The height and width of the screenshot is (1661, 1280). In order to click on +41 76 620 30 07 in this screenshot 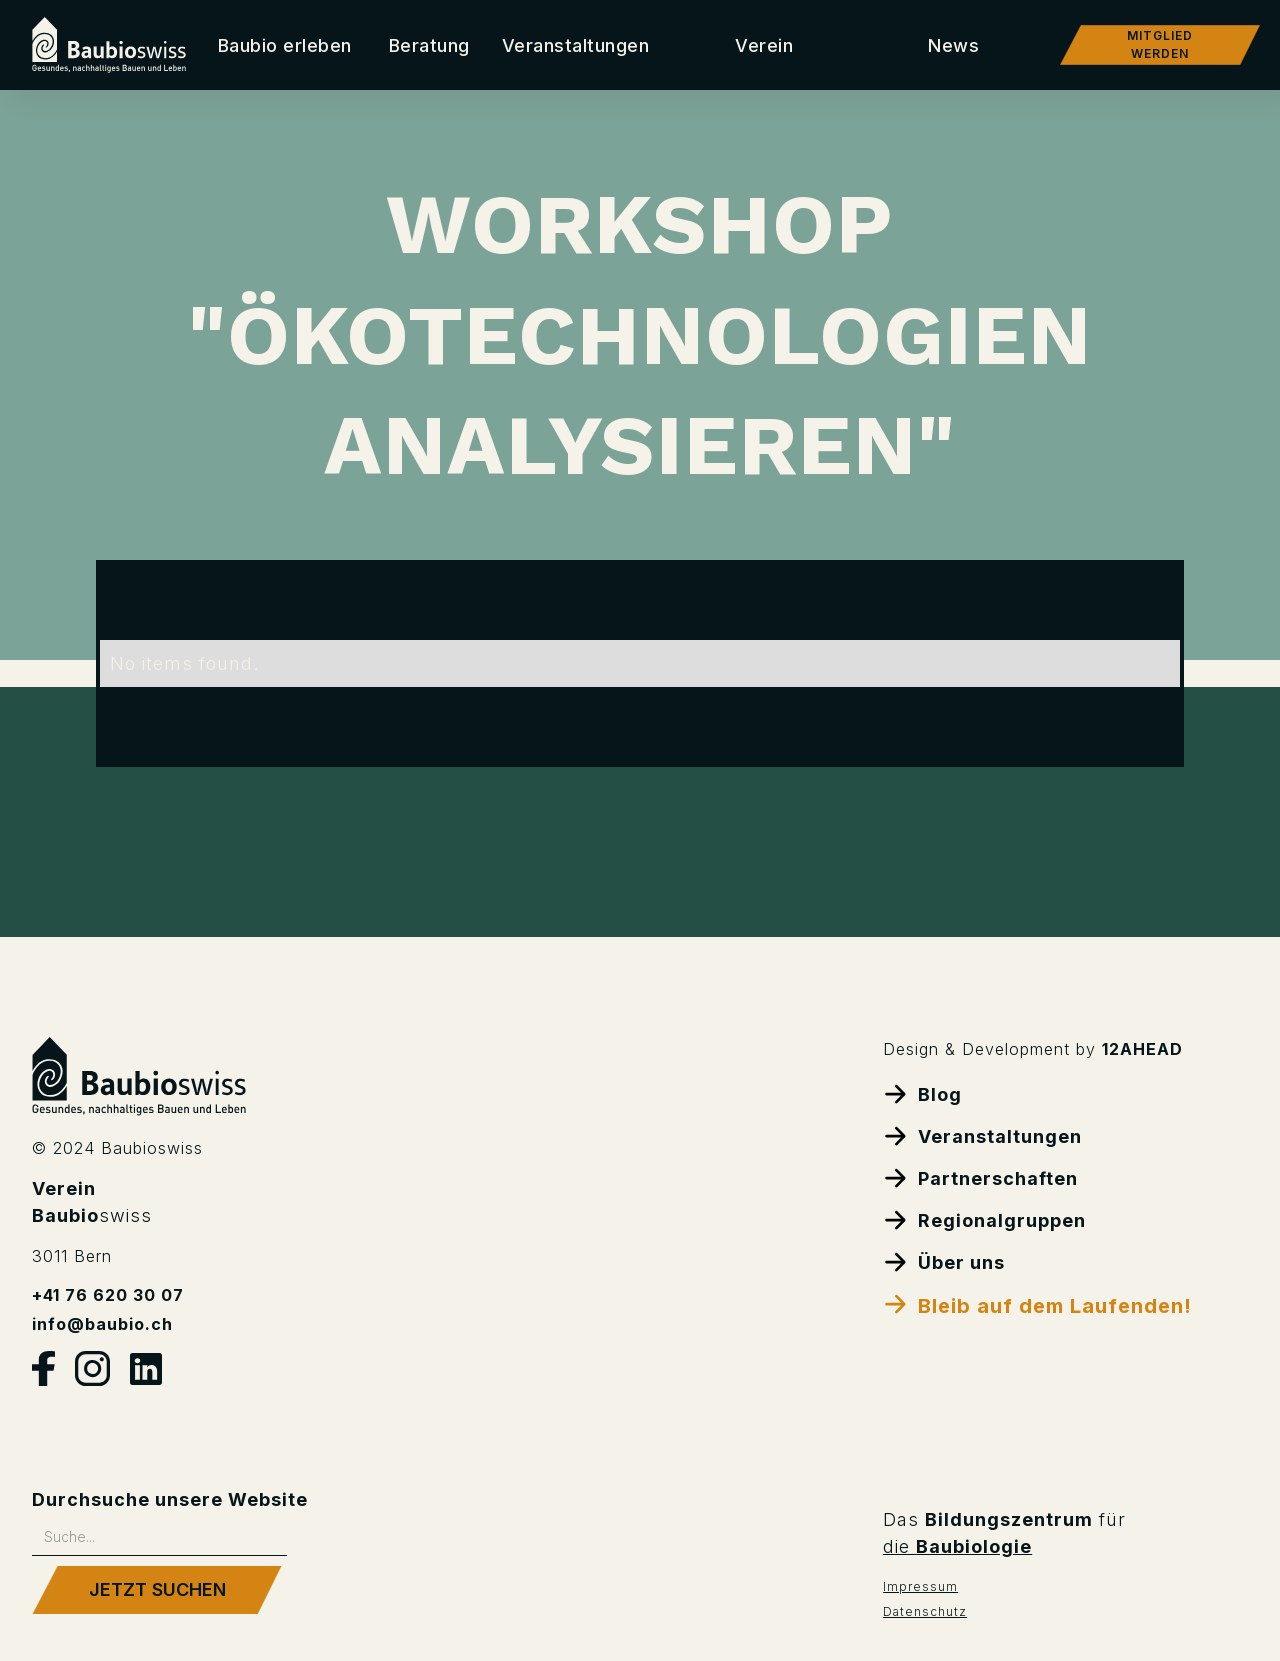, I will do `click(108, 1295)`.